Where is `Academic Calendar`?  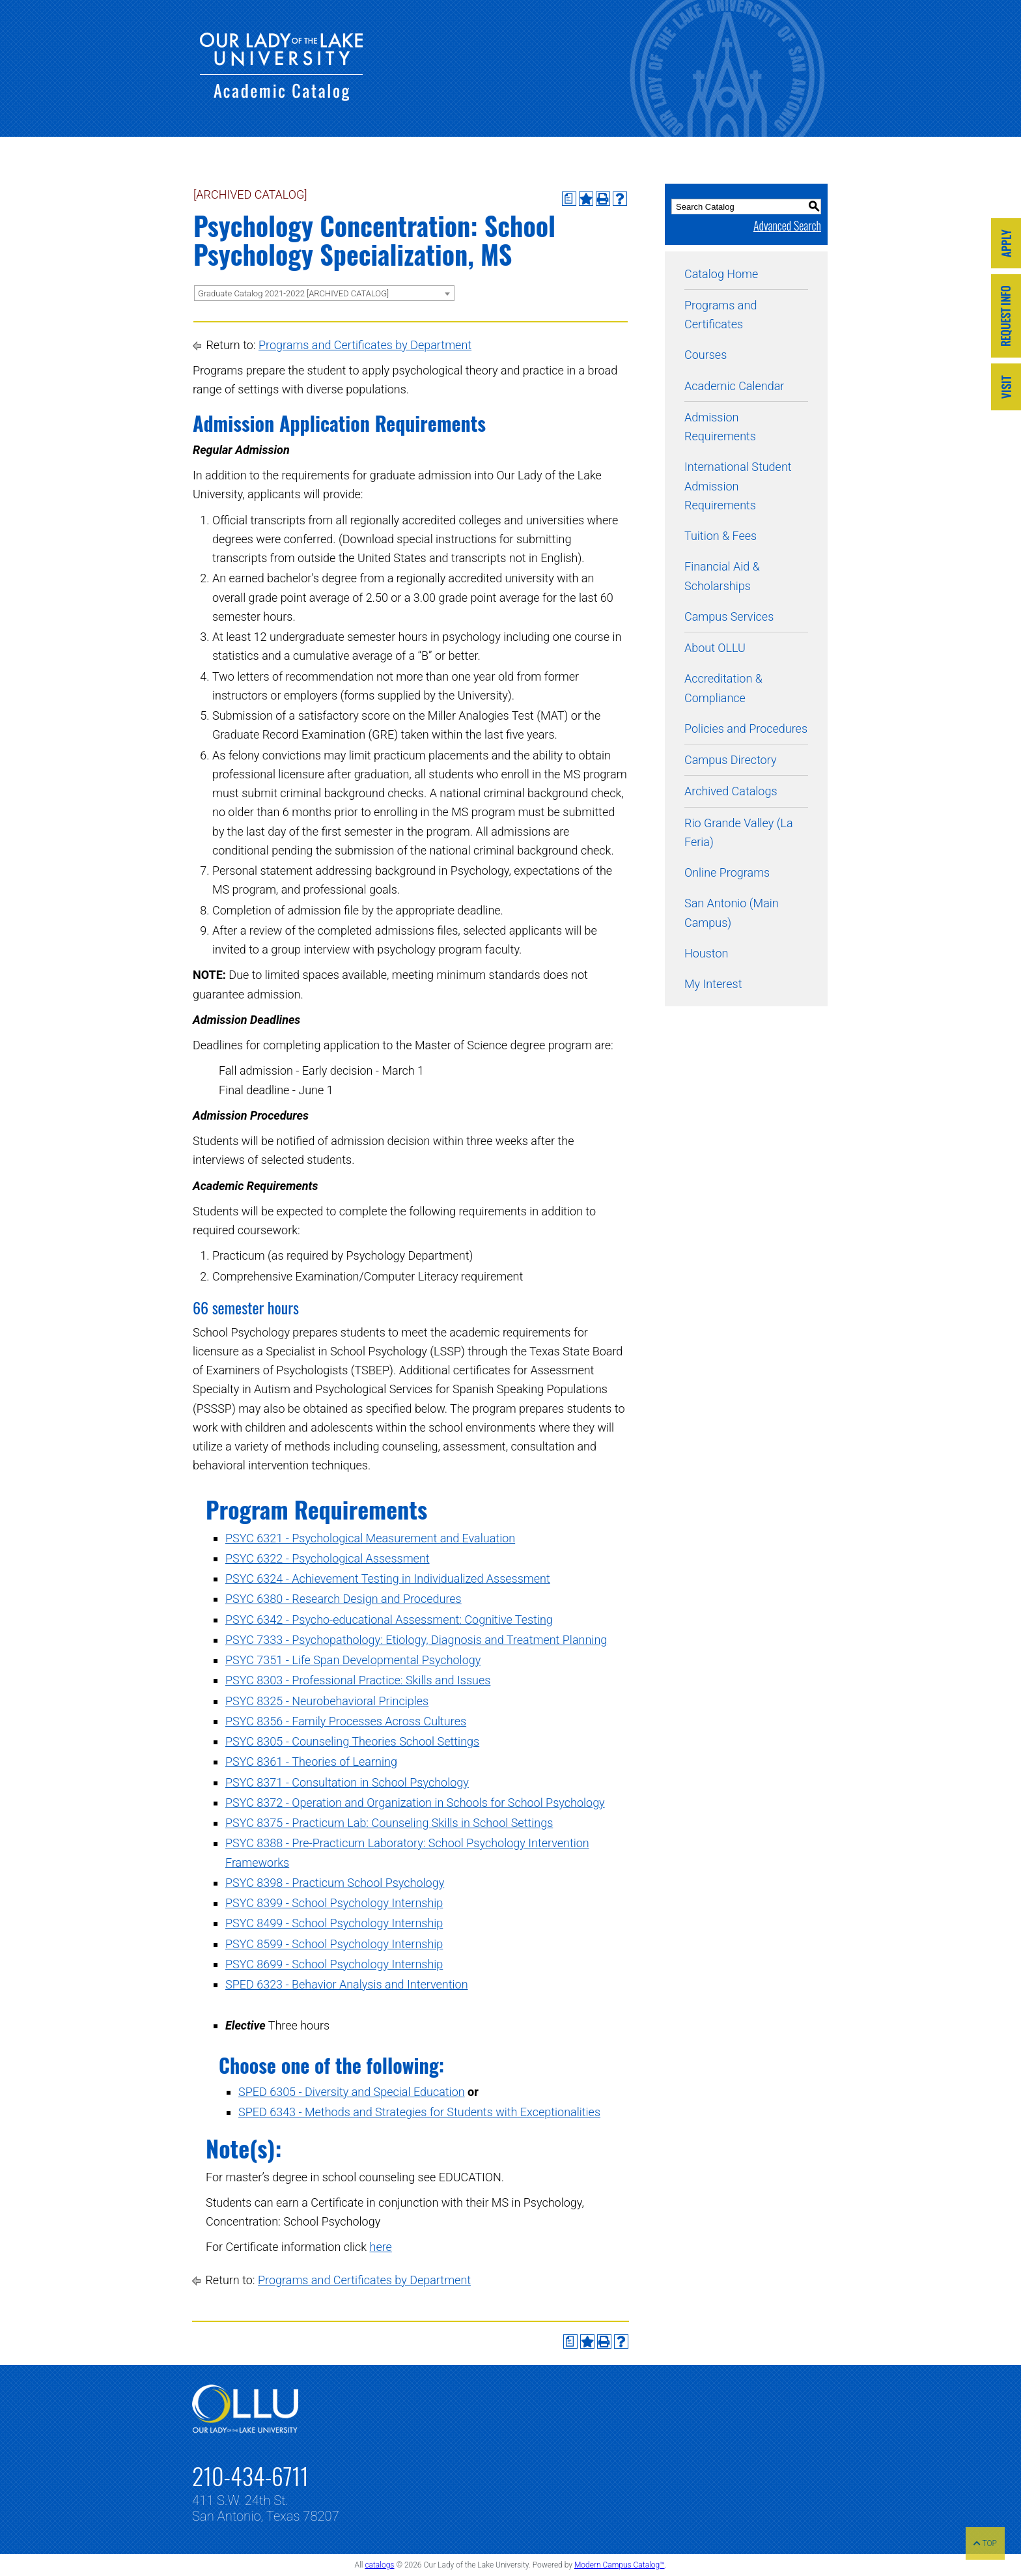 Academic Calendar is located at coordinates (734, 386).